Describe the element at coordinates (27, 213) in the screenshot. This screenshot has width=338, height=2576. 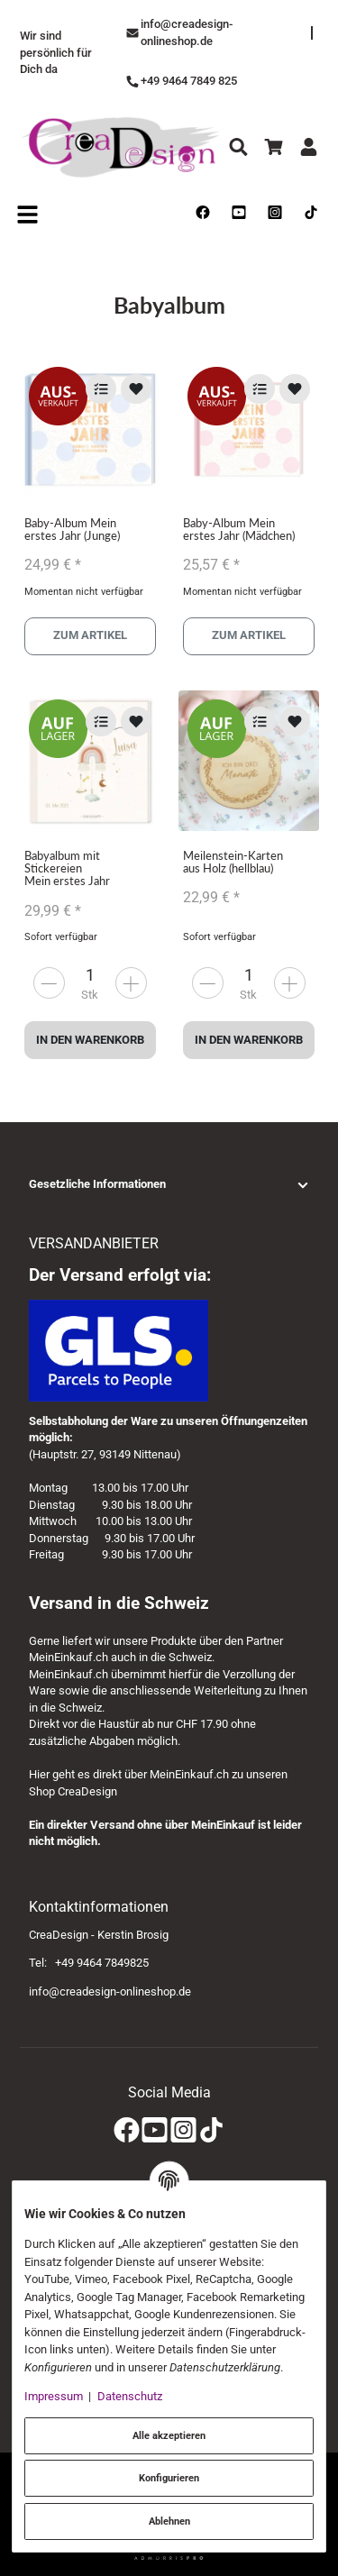
I see `[Open navigation]` at that location.